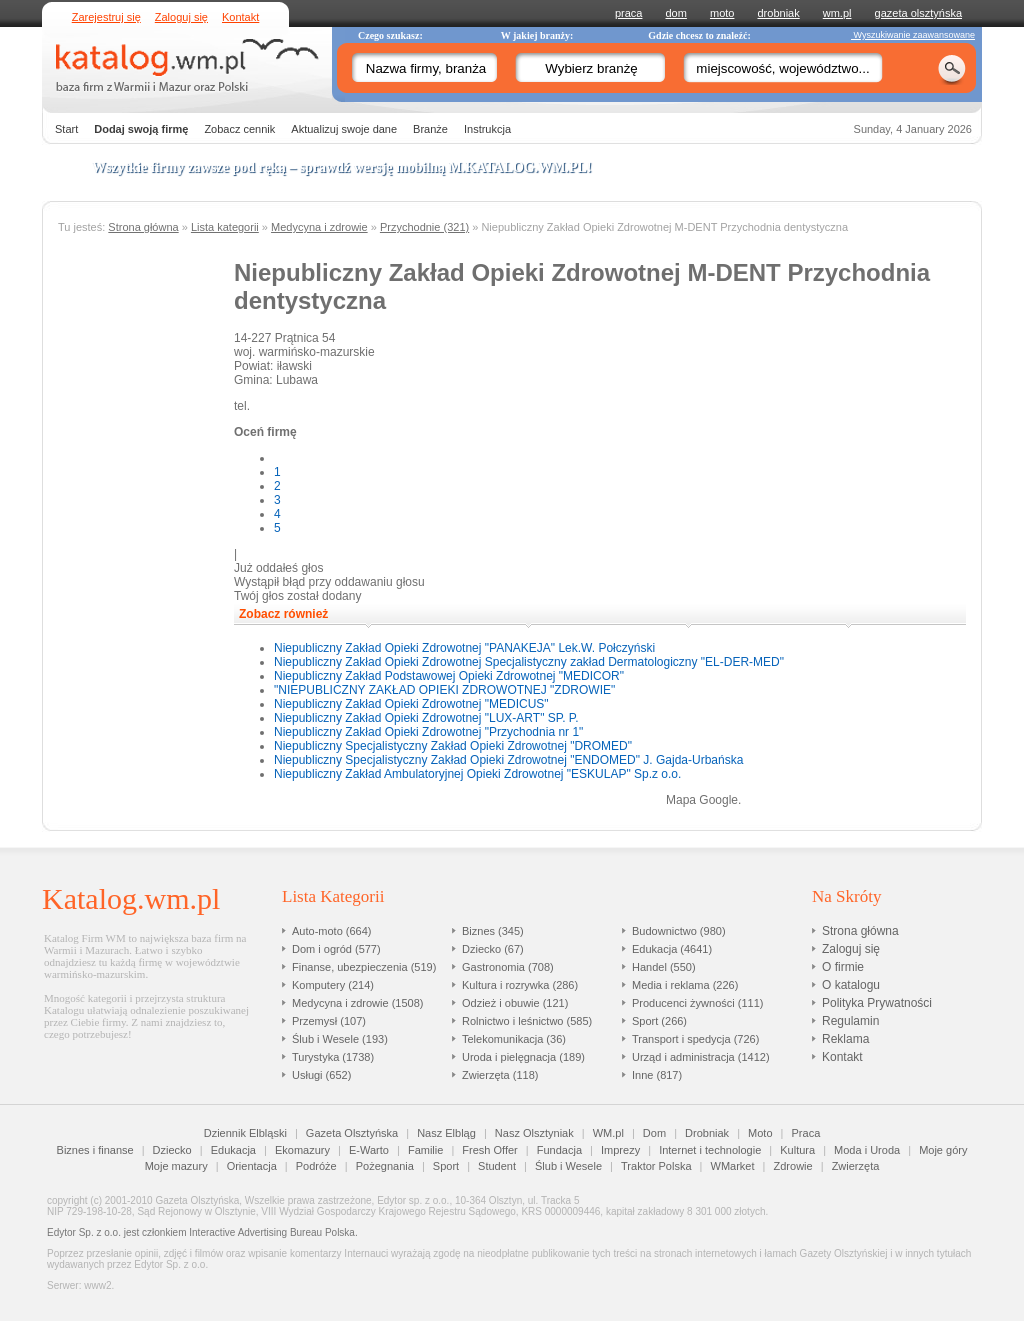 The height and width of the screenshot is (1321, 1024). I want to click on Edukacja (4641), so click(672, 949).